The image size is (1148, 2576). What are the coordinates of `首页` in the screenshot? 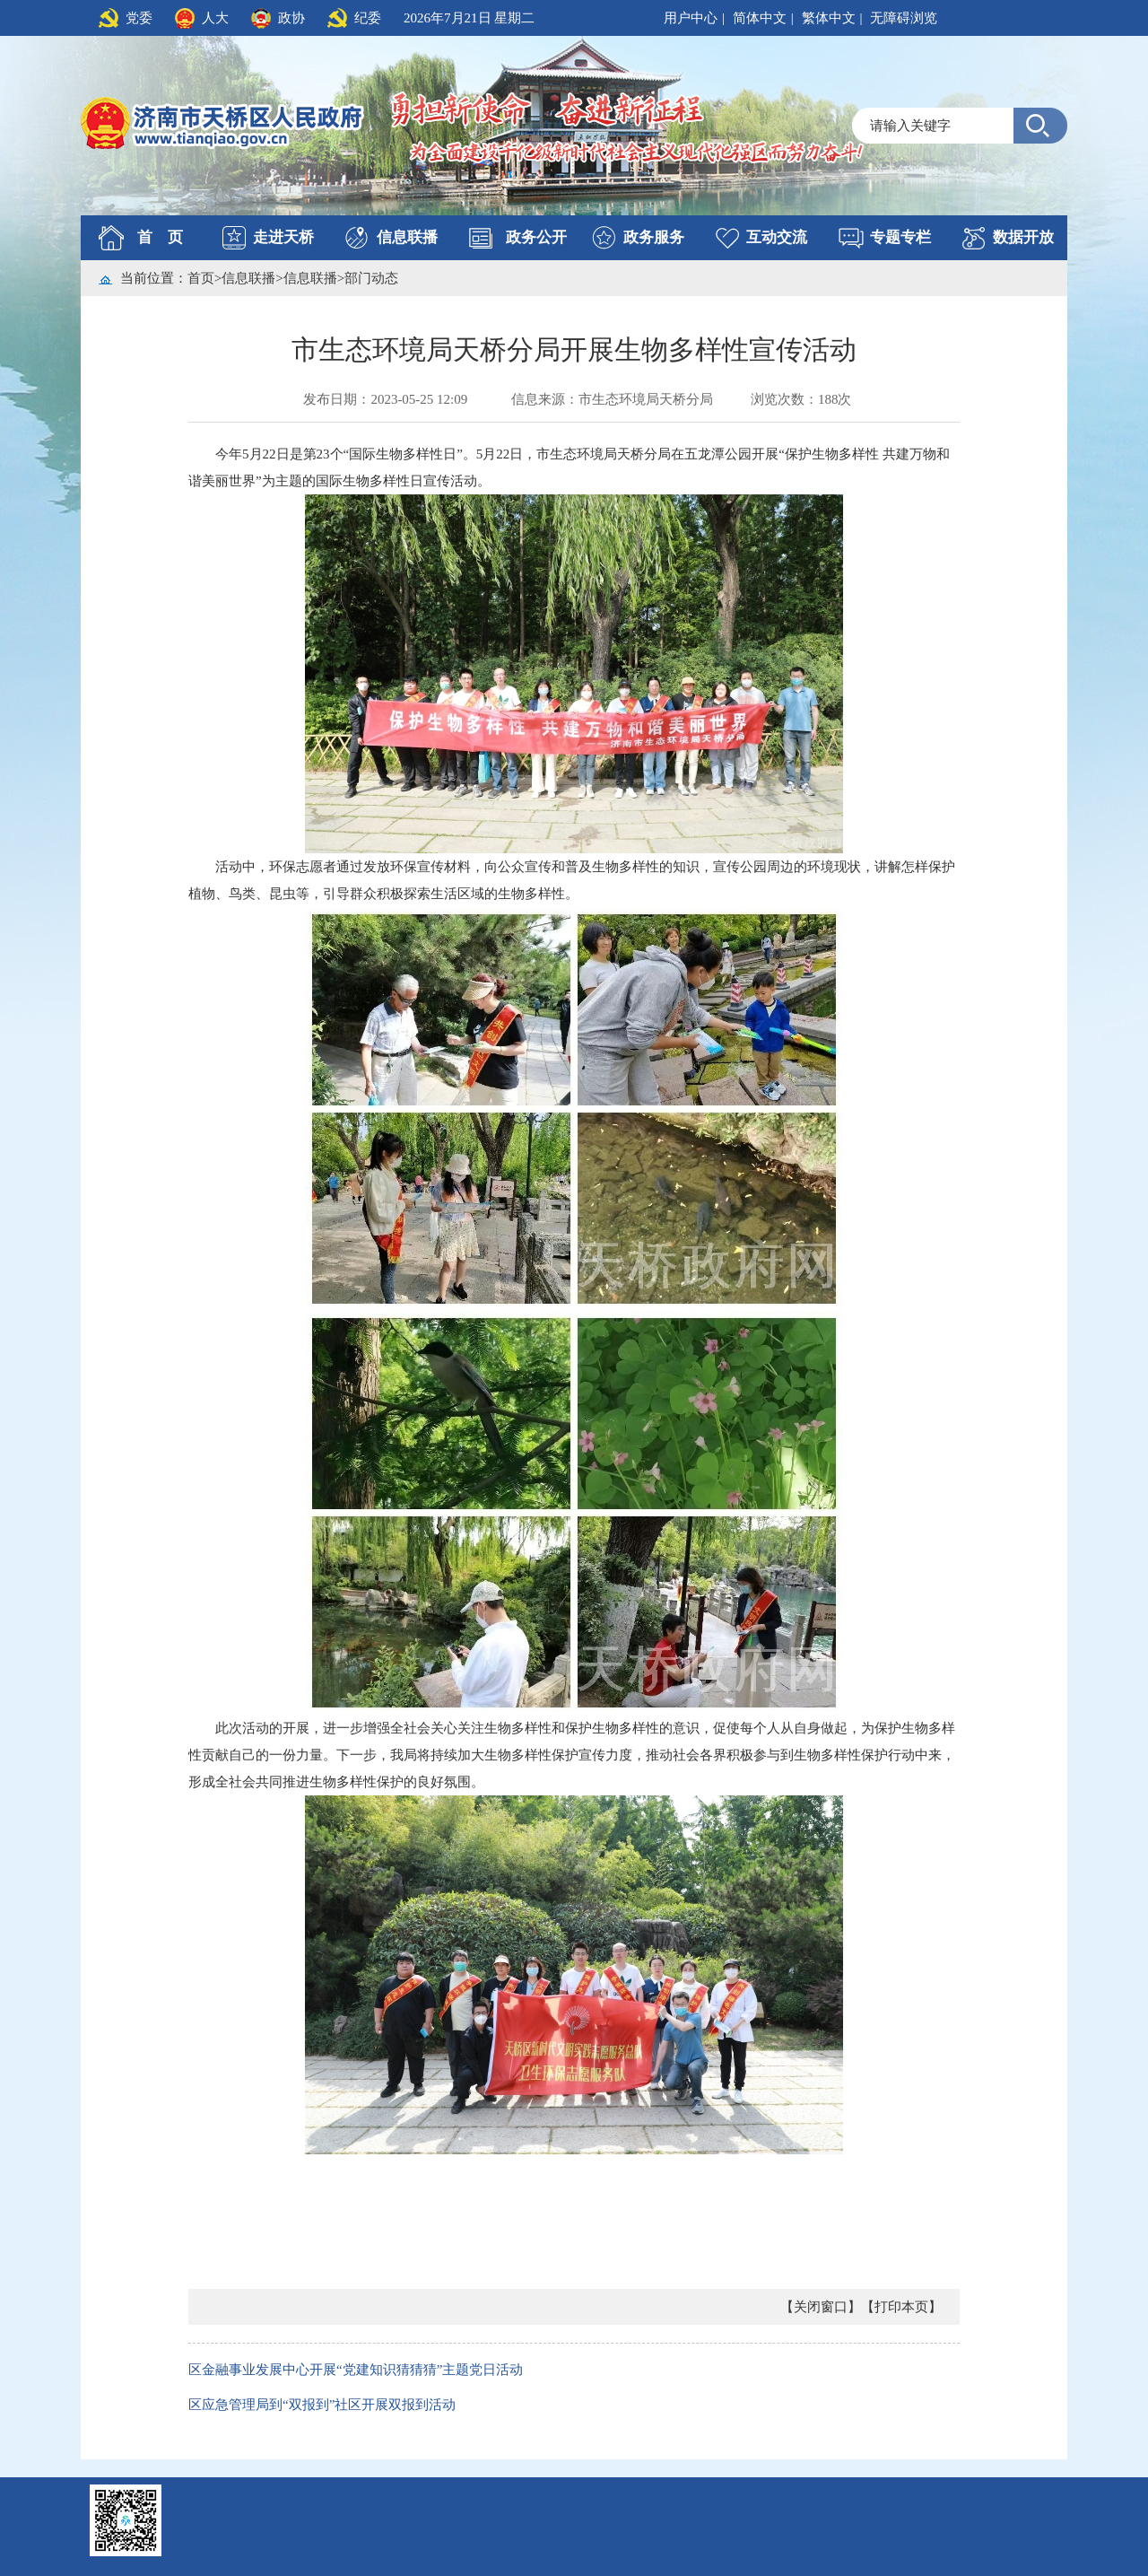 It's located at (200, 278).